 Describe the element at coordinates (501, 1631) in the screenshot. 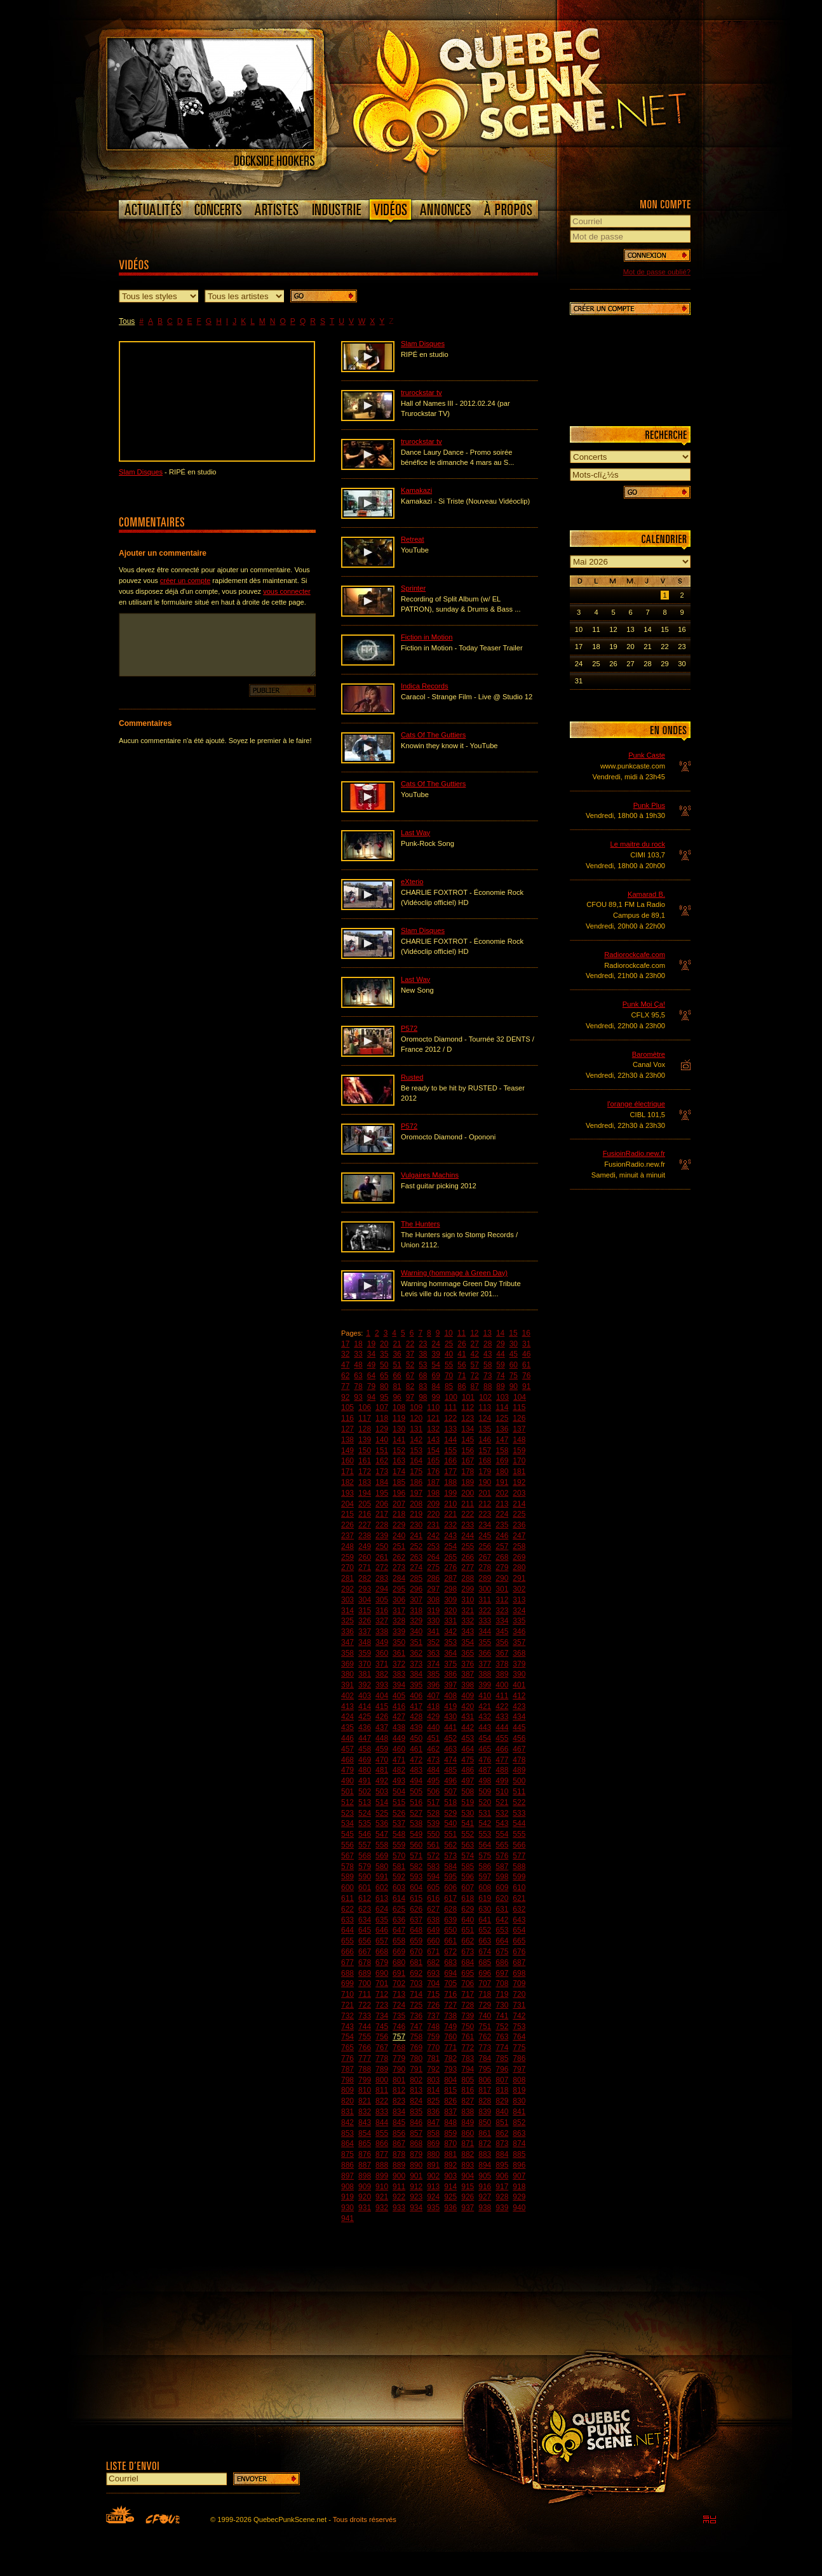

I see `345` at that location.